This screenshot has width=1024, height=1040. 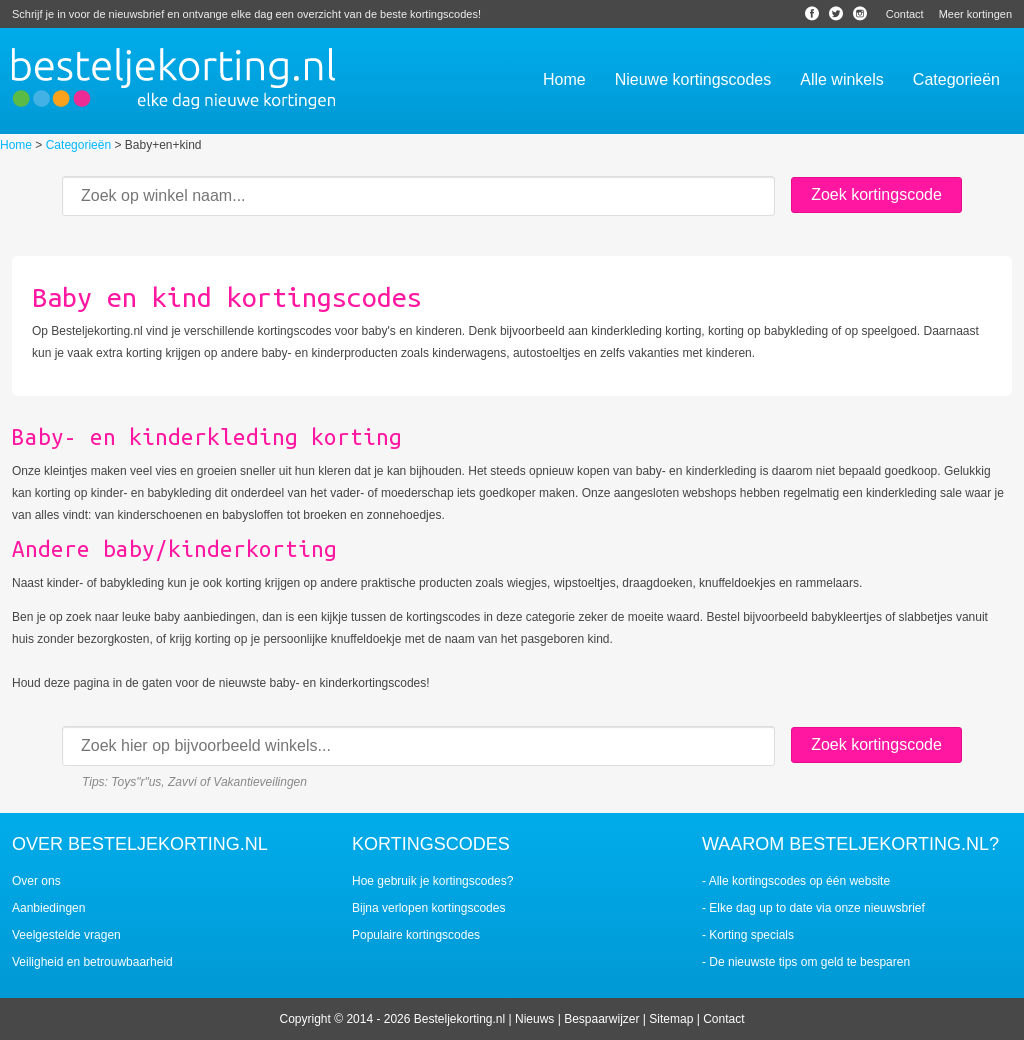 I want to click on Nieuws, so click(x=534, y=1019).